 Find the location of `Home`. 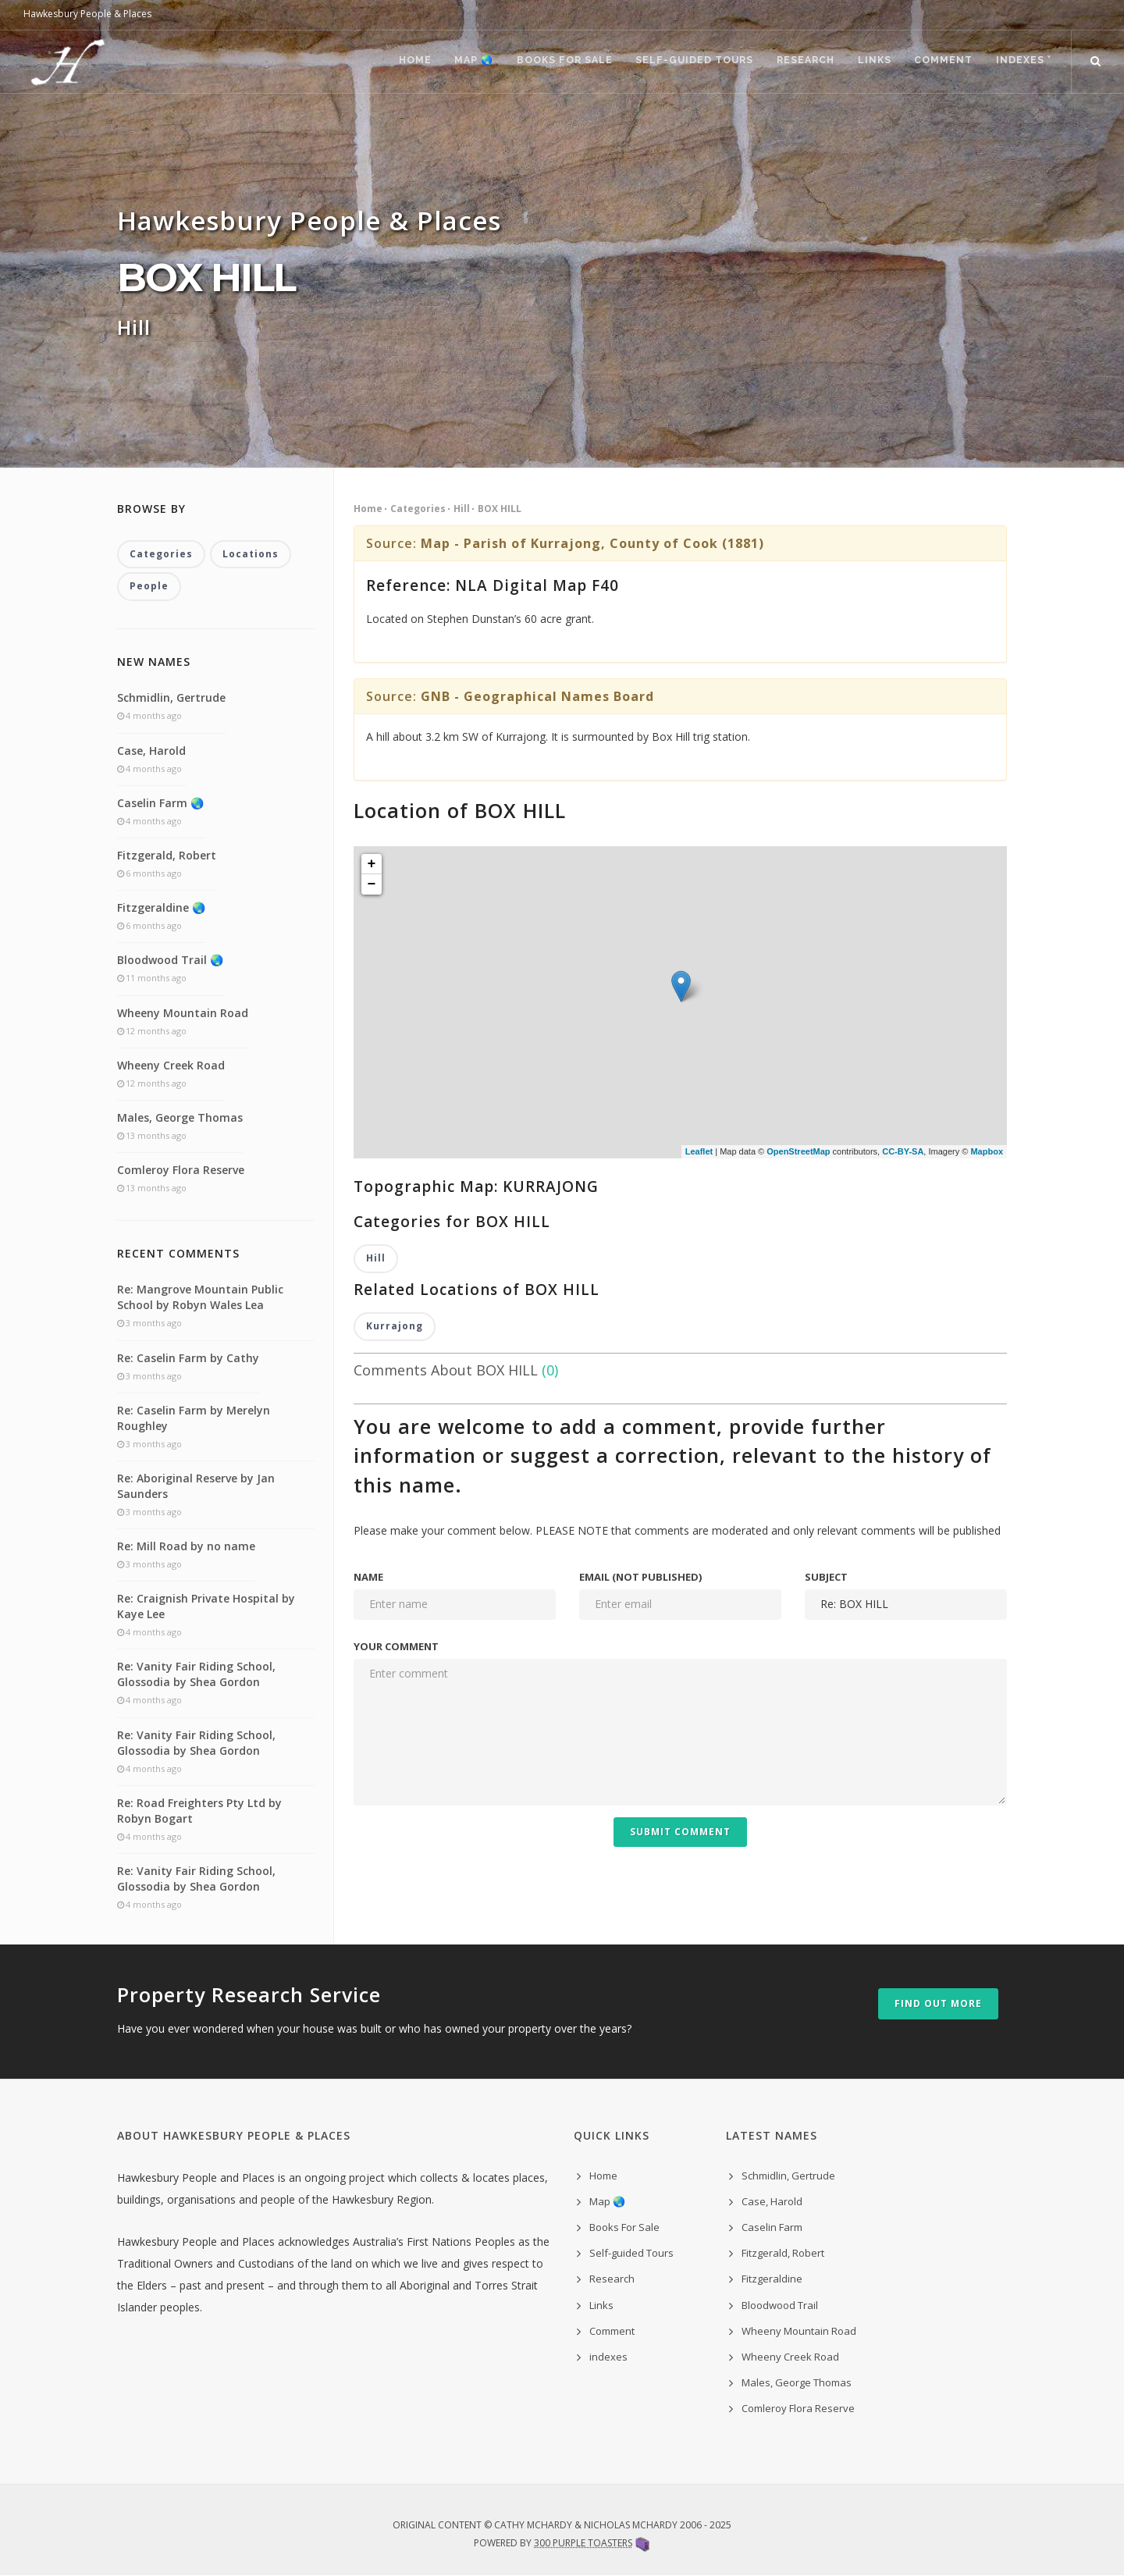

Home is located at coordinates (391, 62).